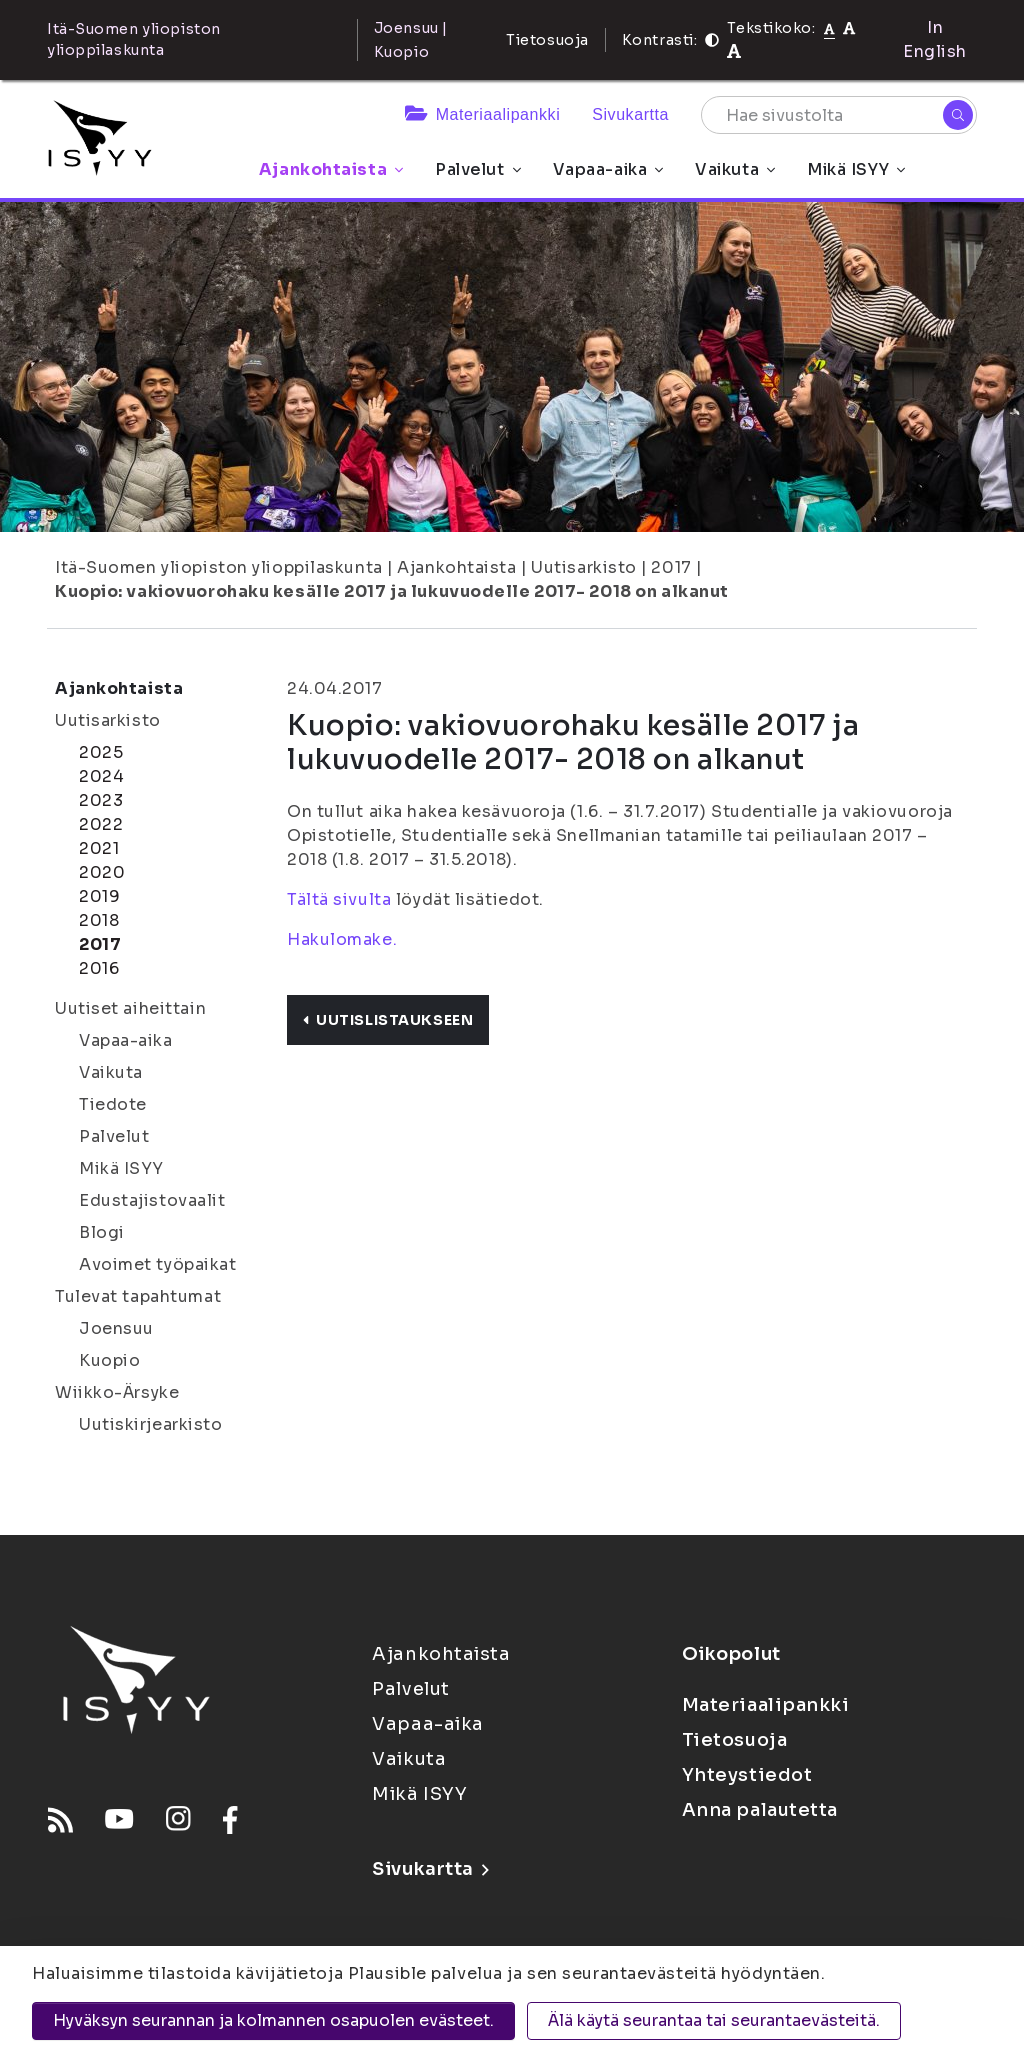 This screenshot has width=1024, height=2064. What do you see at coordinates (152, 1200) in the screenshot?
I see `Edustajistovaalit` at bounding box center [152, 1200].